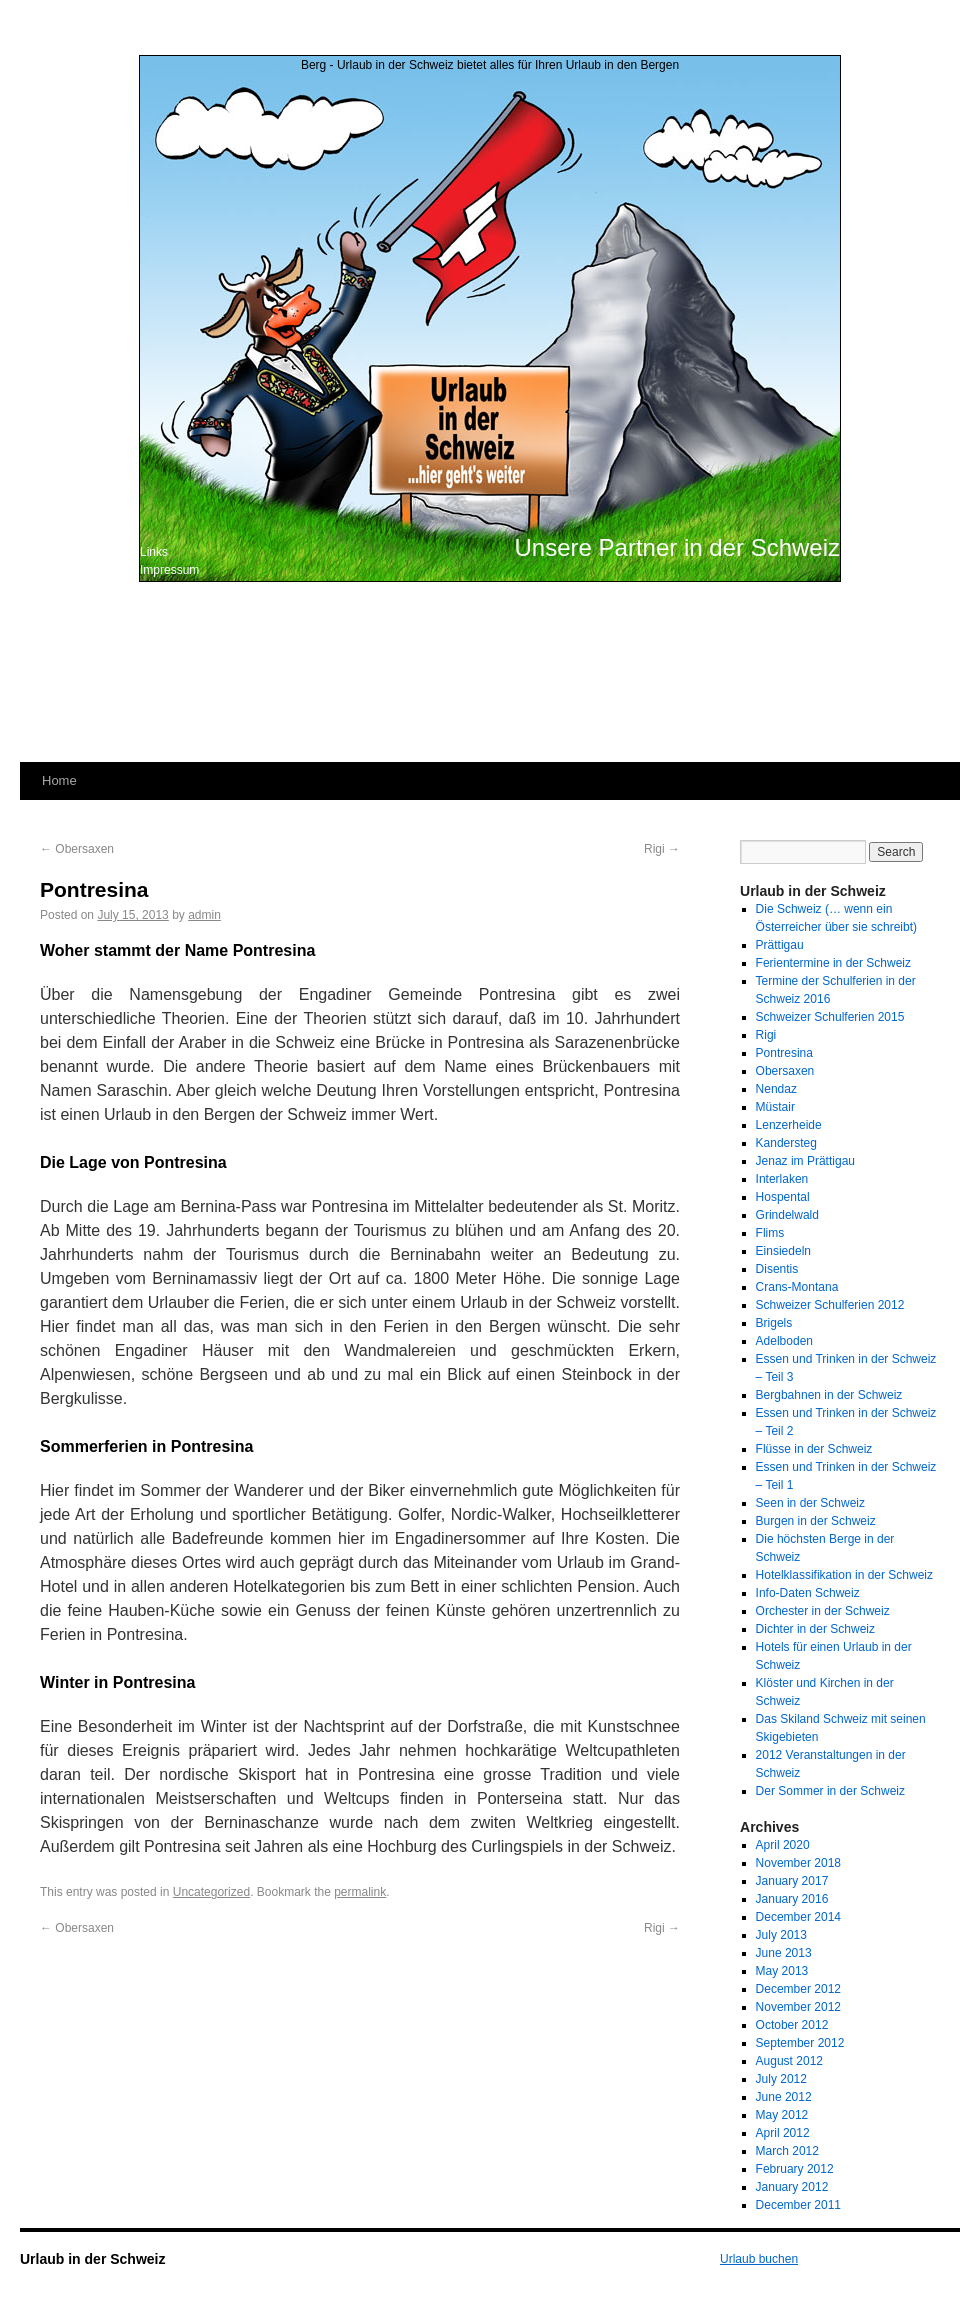  What do you see at coordinates (360, 1892) in the screenshot?
I see `permalink` at bounding box center [360, 1892].